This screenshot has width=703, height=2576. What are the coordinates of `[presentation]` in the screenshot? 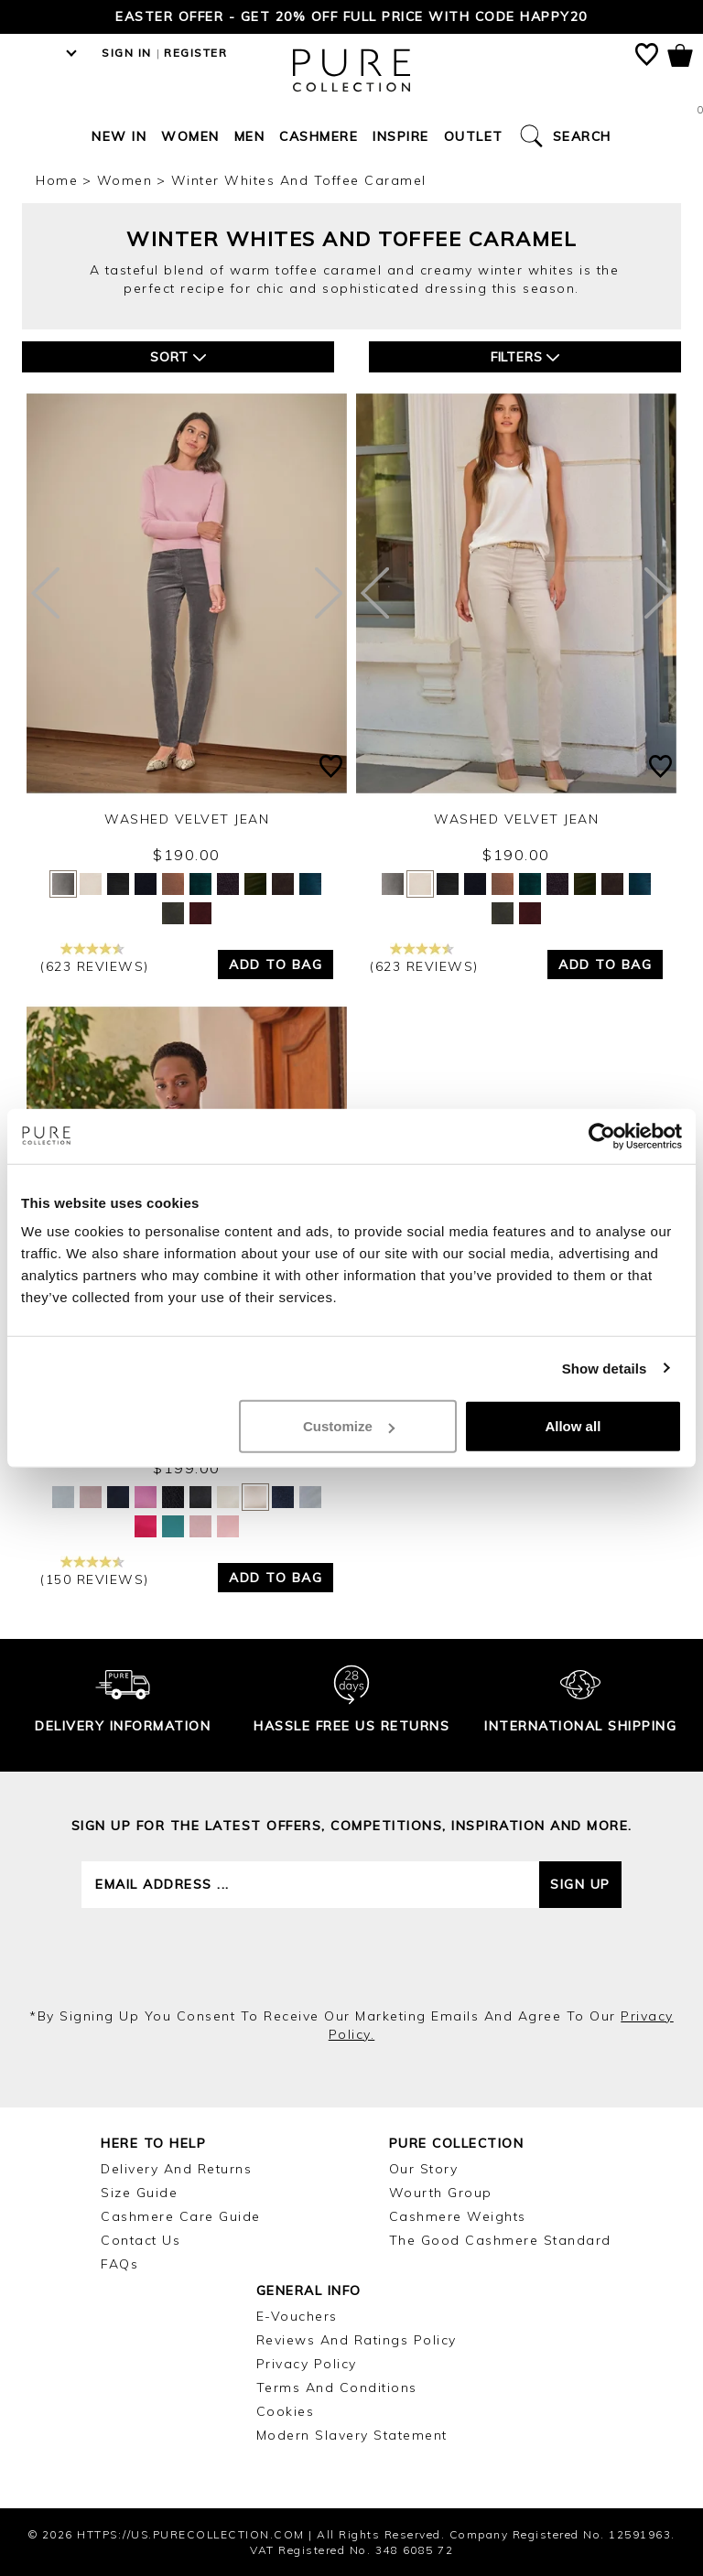 It's located at (351, 1957).